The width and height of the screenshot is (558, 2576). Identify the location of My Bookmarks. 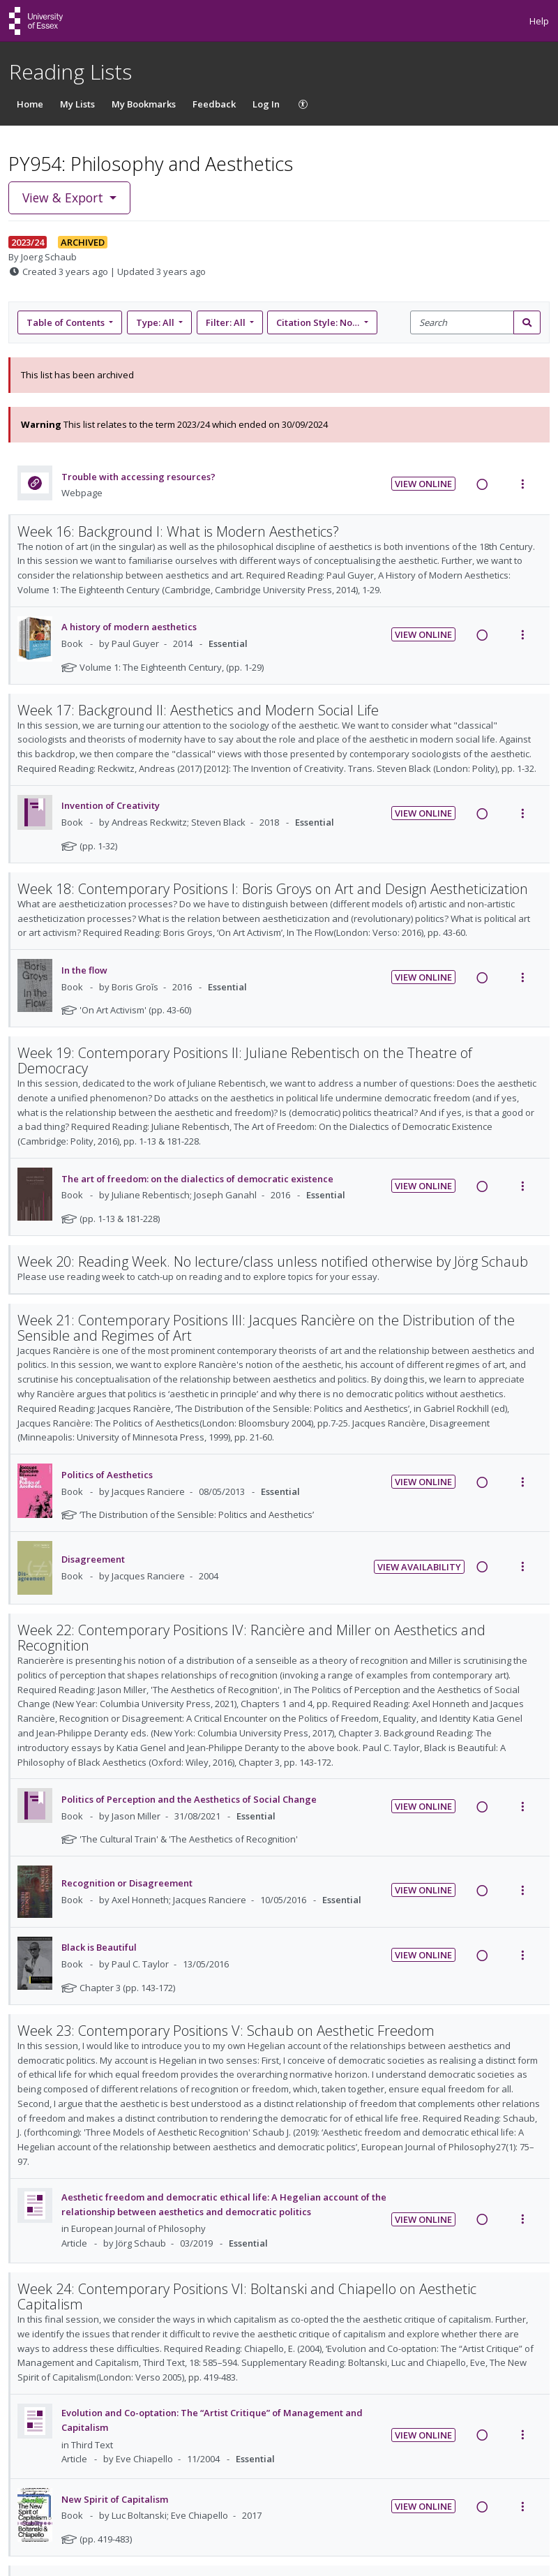
(144, 104).